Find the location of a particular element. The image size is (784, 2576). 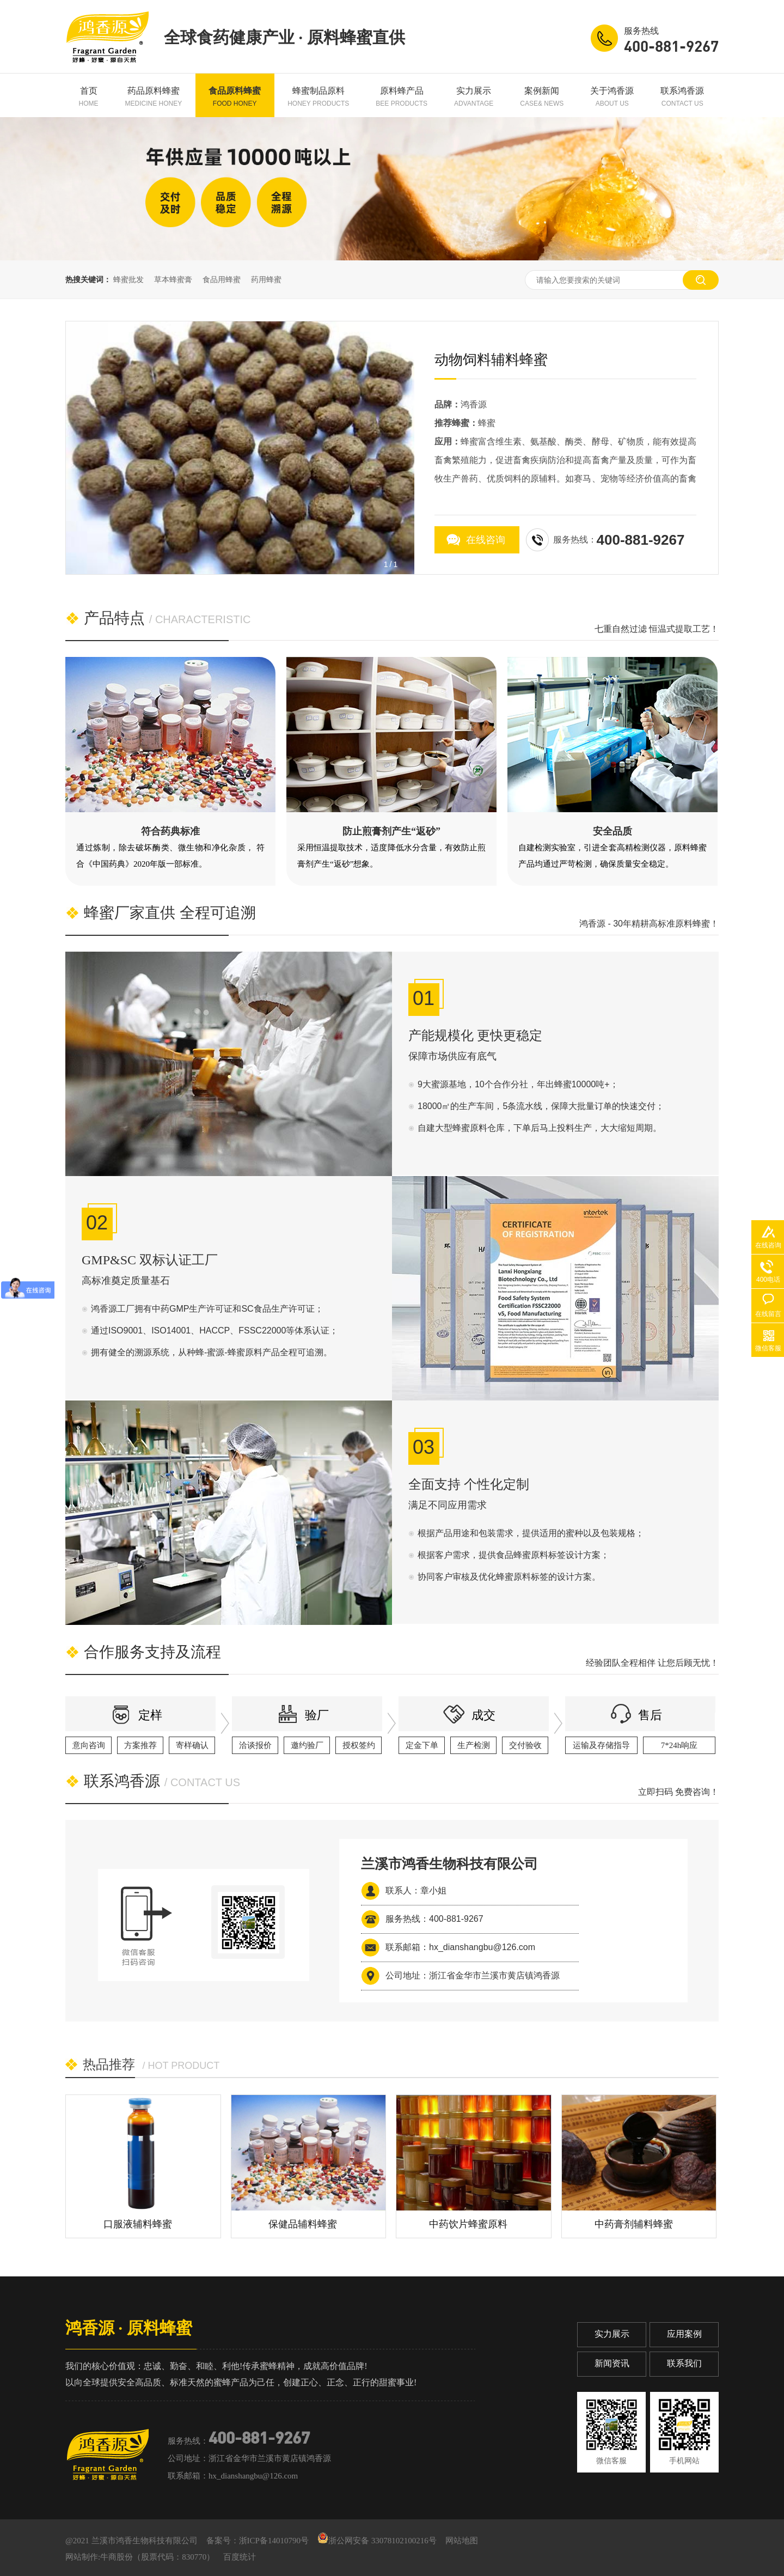

食品用蜂蜜 is located at coordinates (222, 279).